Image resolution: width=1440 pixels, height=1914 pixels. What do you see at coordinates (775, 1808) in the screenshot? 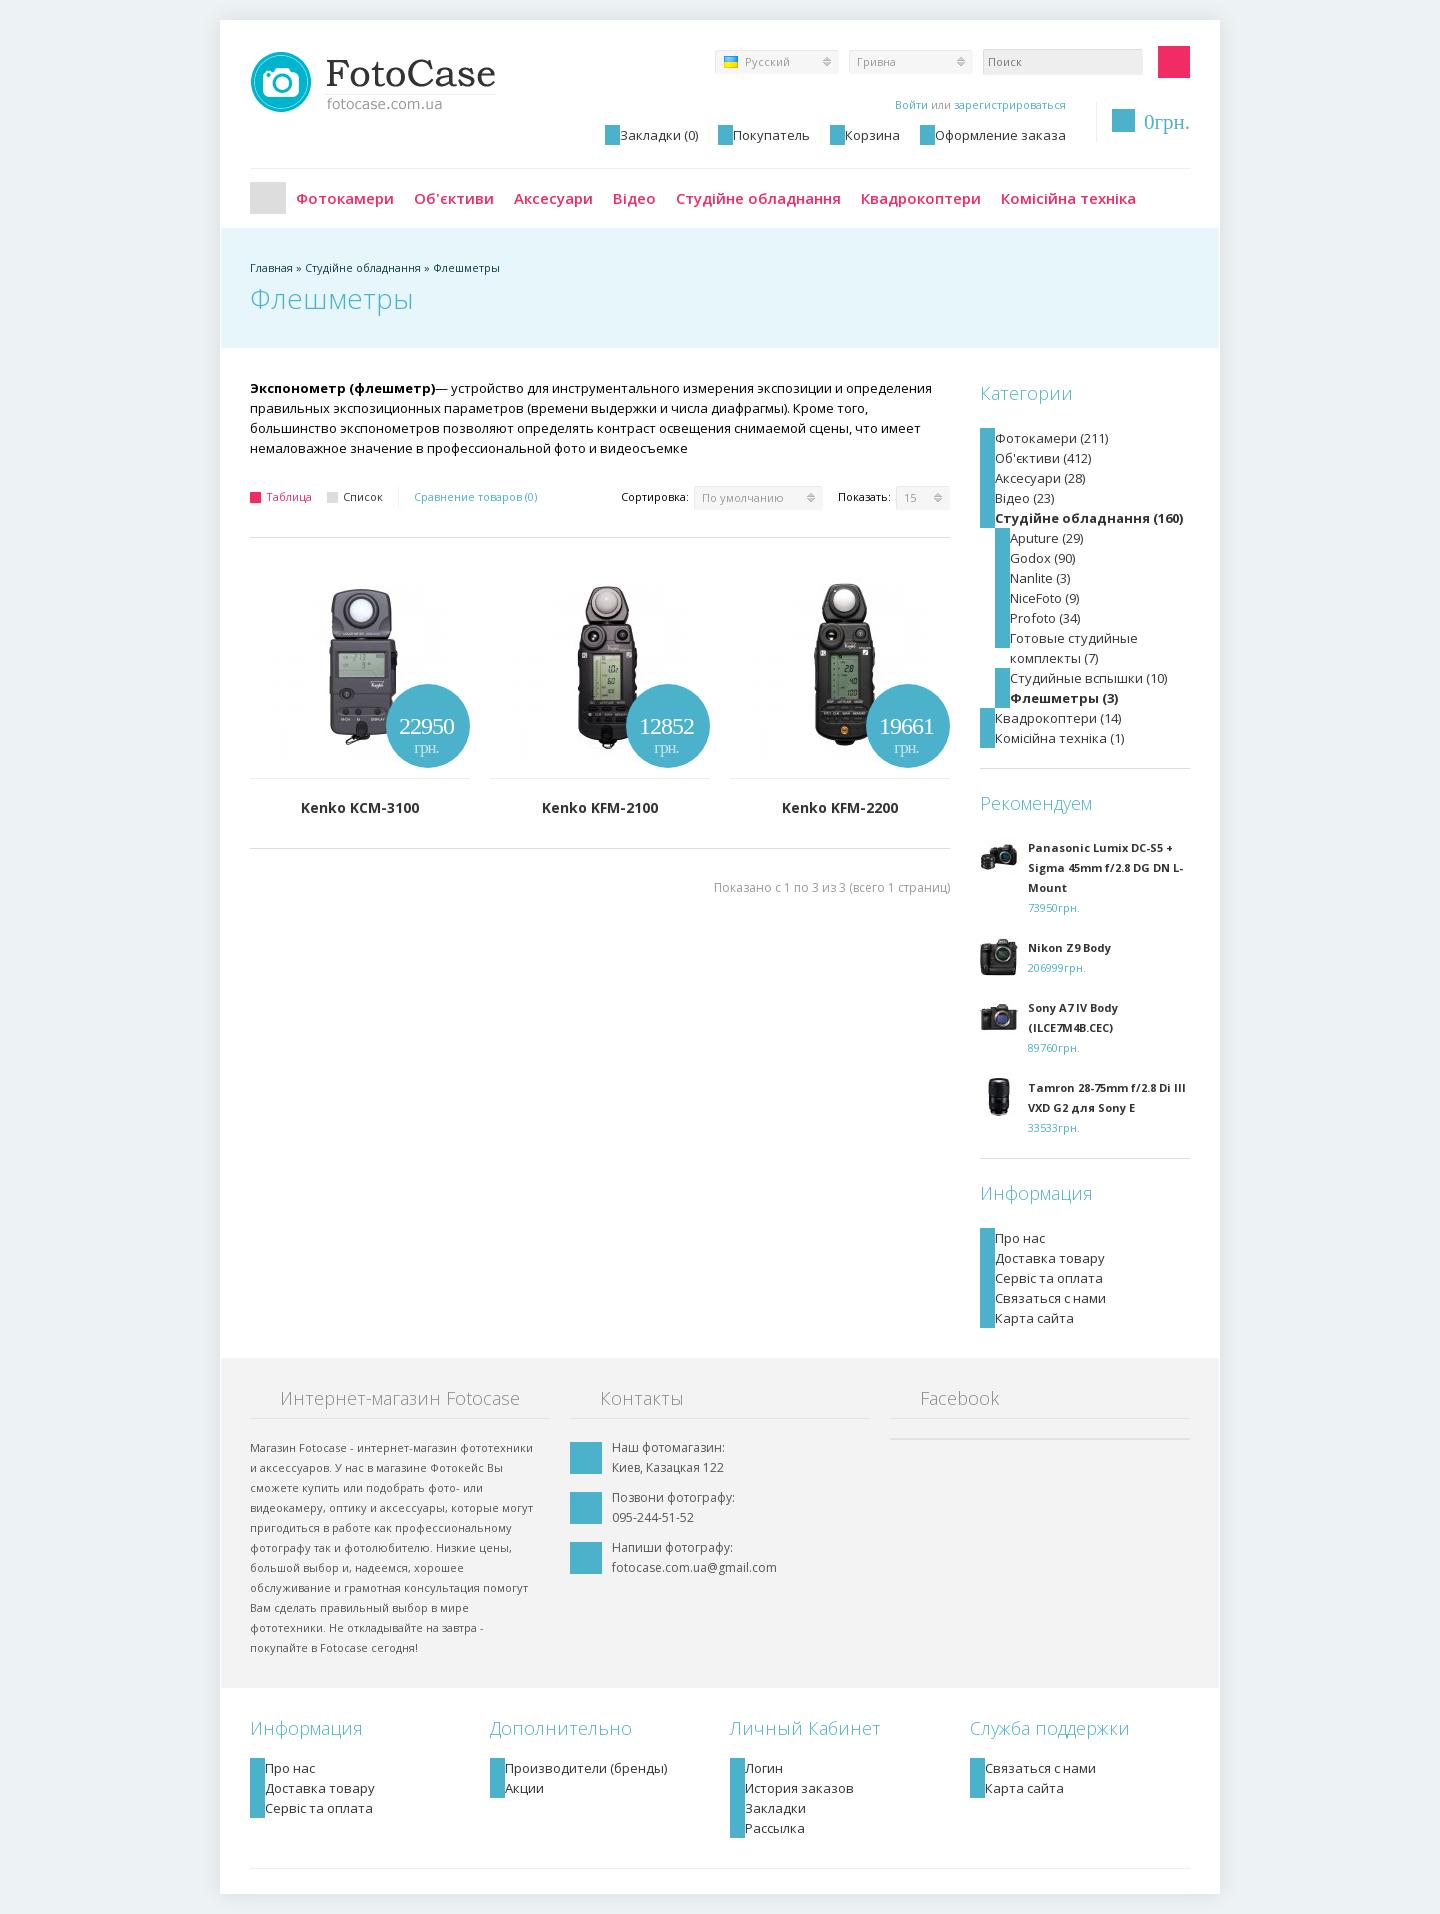
I see `Закладки` at bounding box center [775, 1808].